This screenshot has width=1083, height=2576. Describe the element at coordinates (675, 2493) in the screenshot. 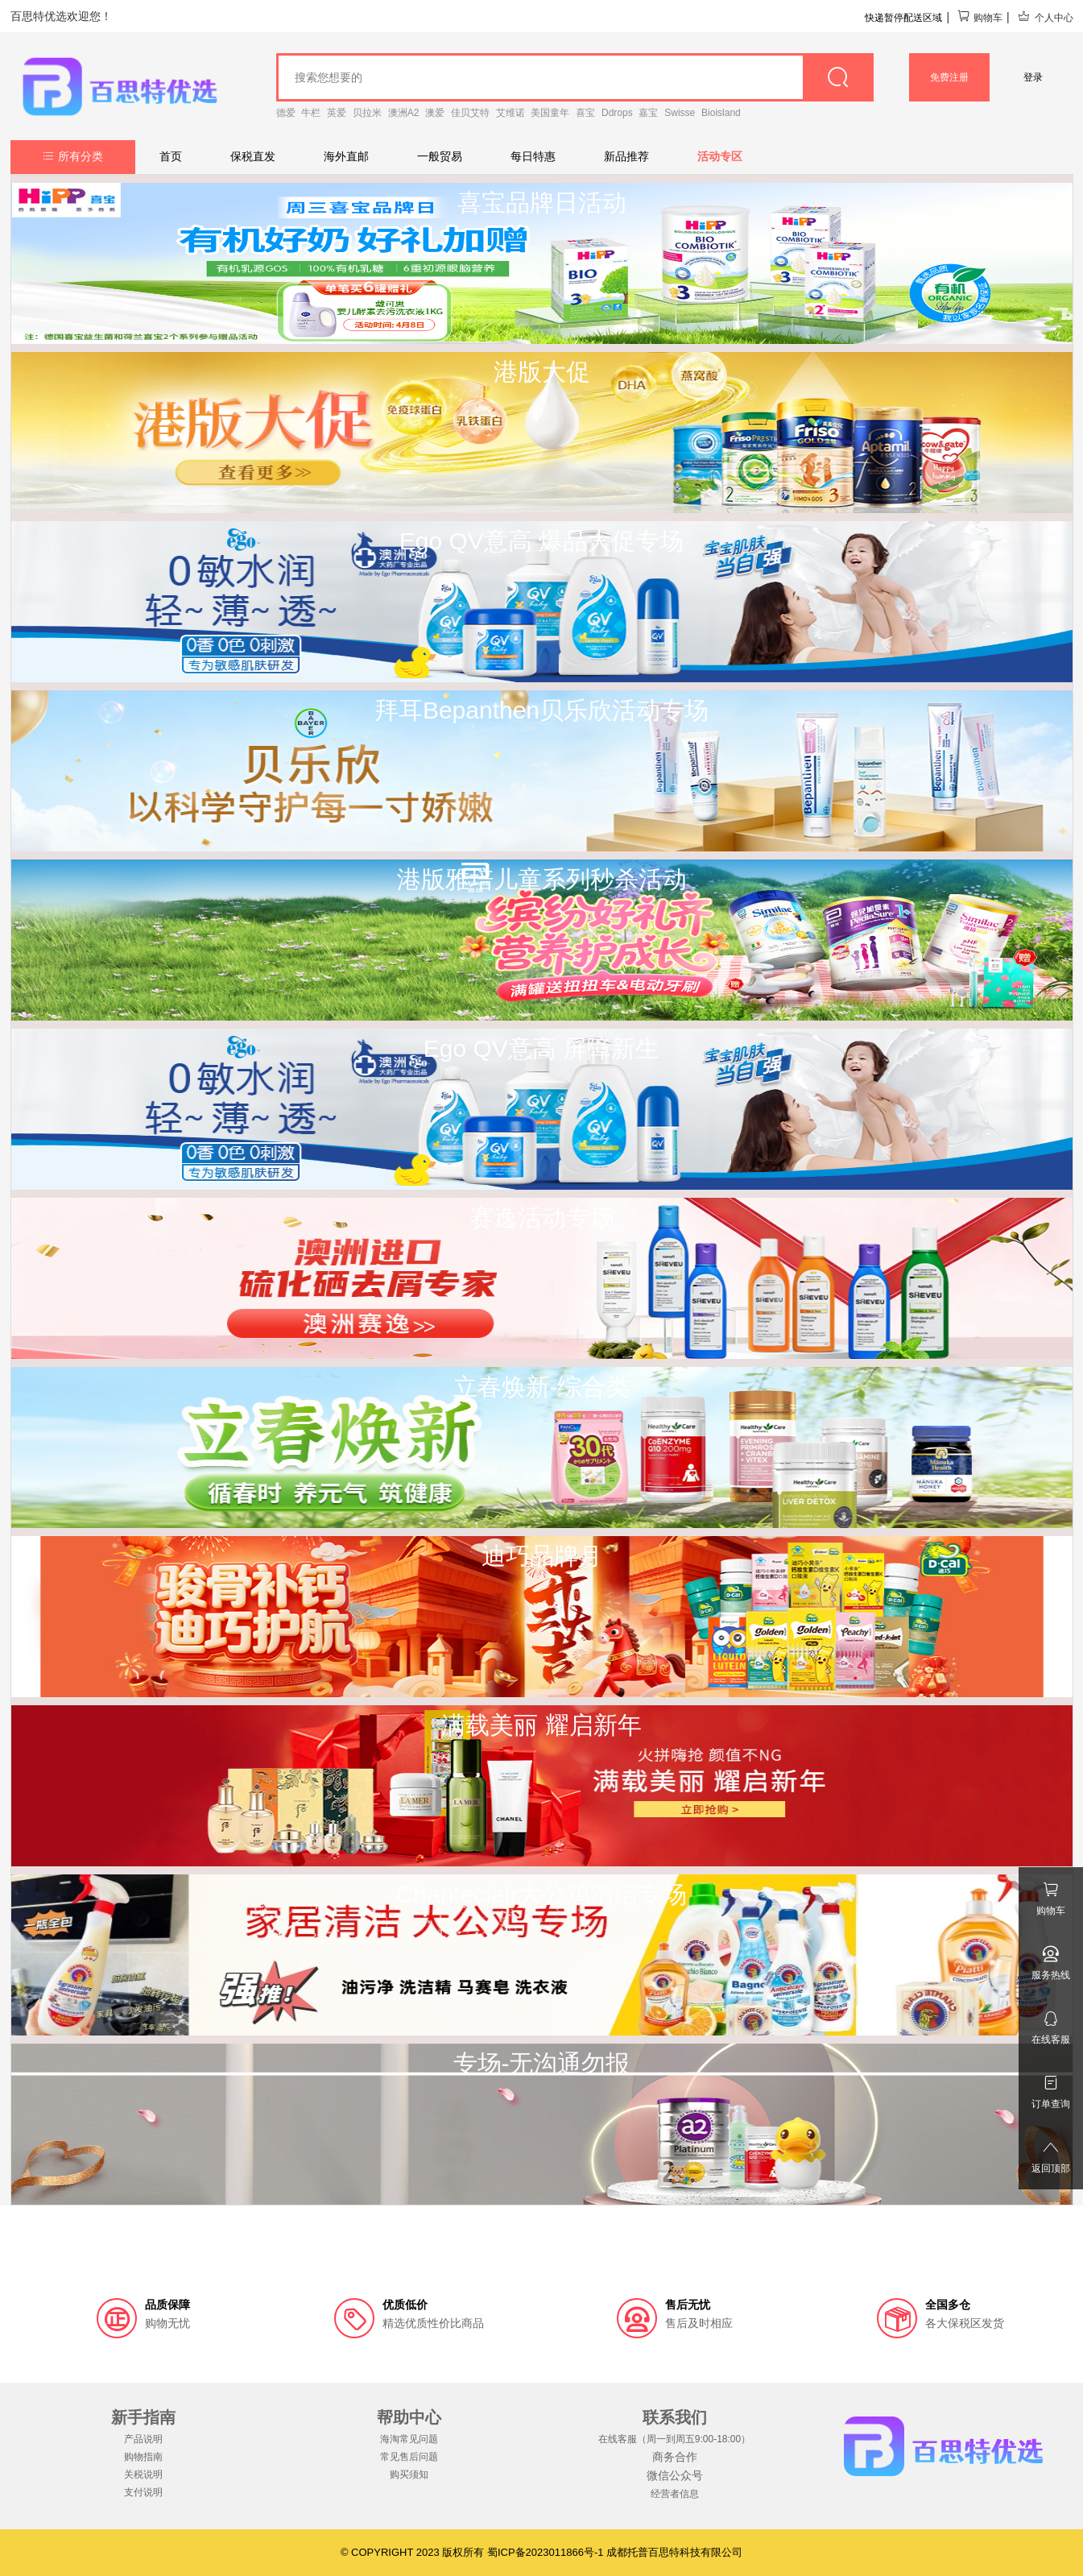

I see `经营者信息` at that location.